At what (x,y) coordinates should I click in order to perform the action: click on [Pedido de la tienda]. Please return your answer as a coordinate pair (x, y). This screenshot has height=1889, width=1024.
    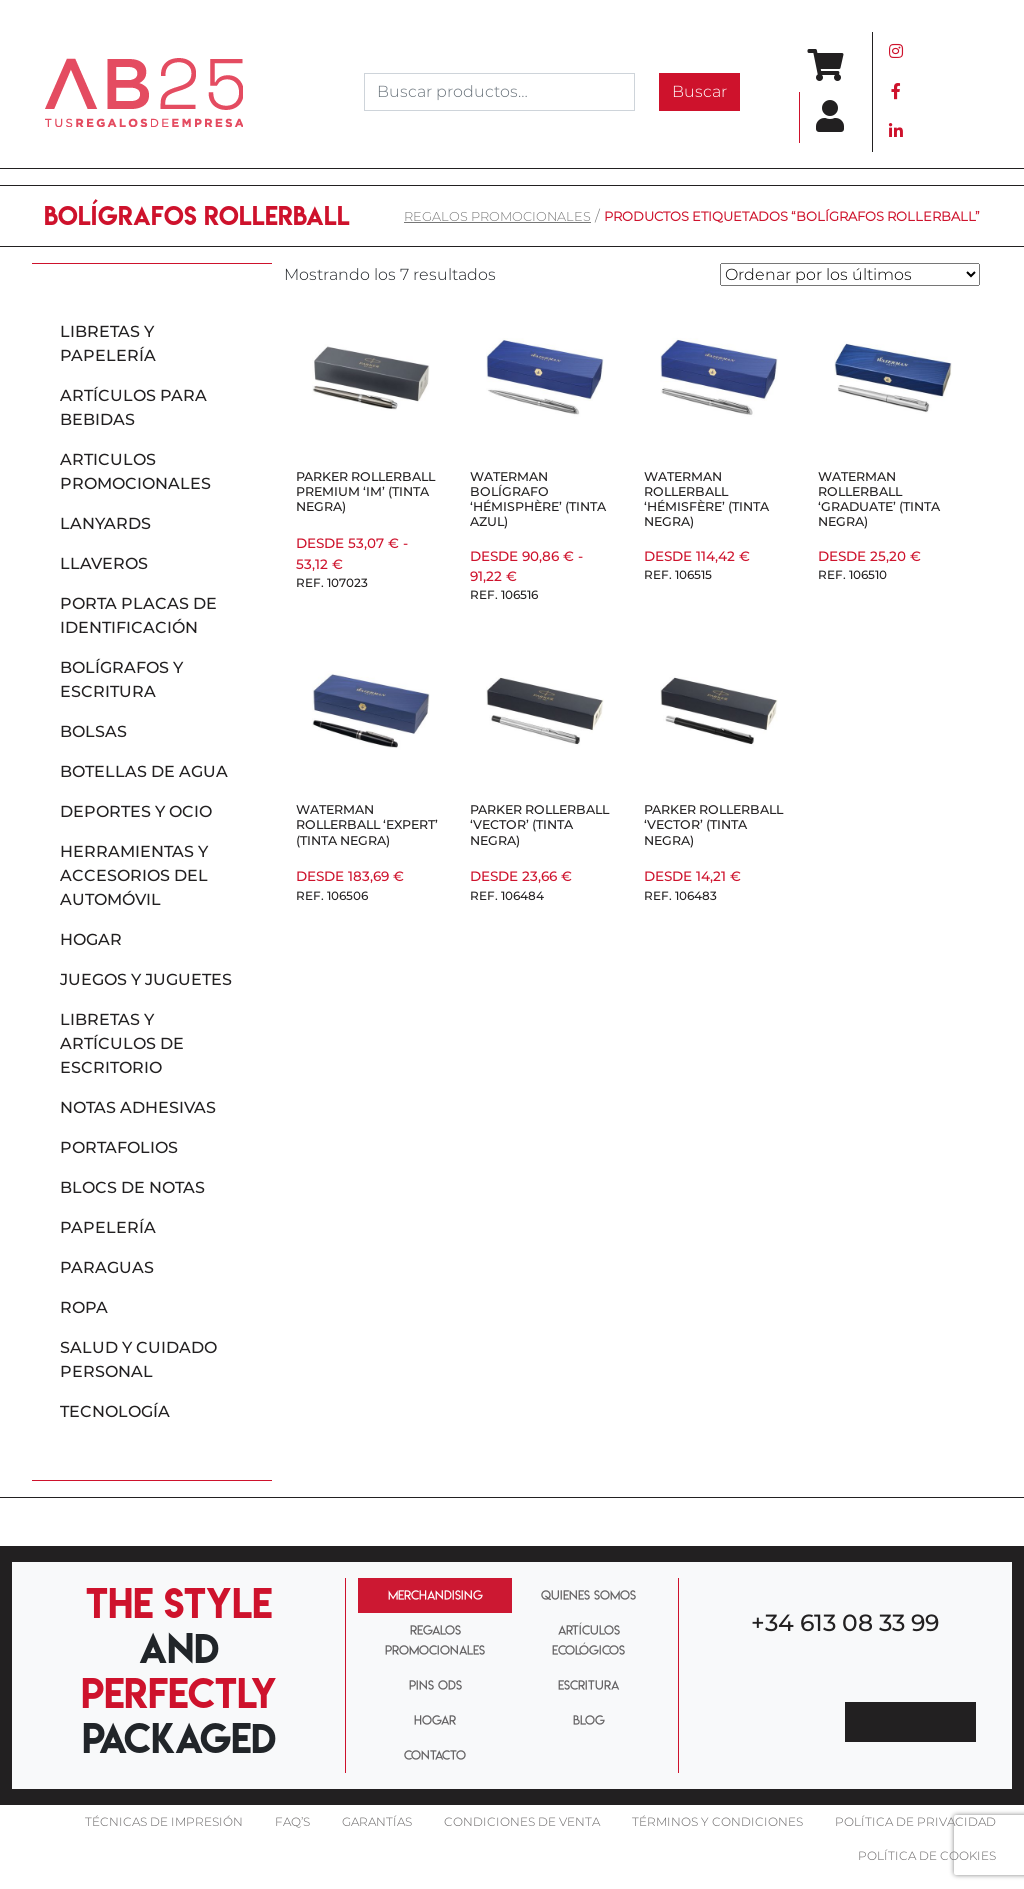
    Looking at the image, I should click on (850, 274).